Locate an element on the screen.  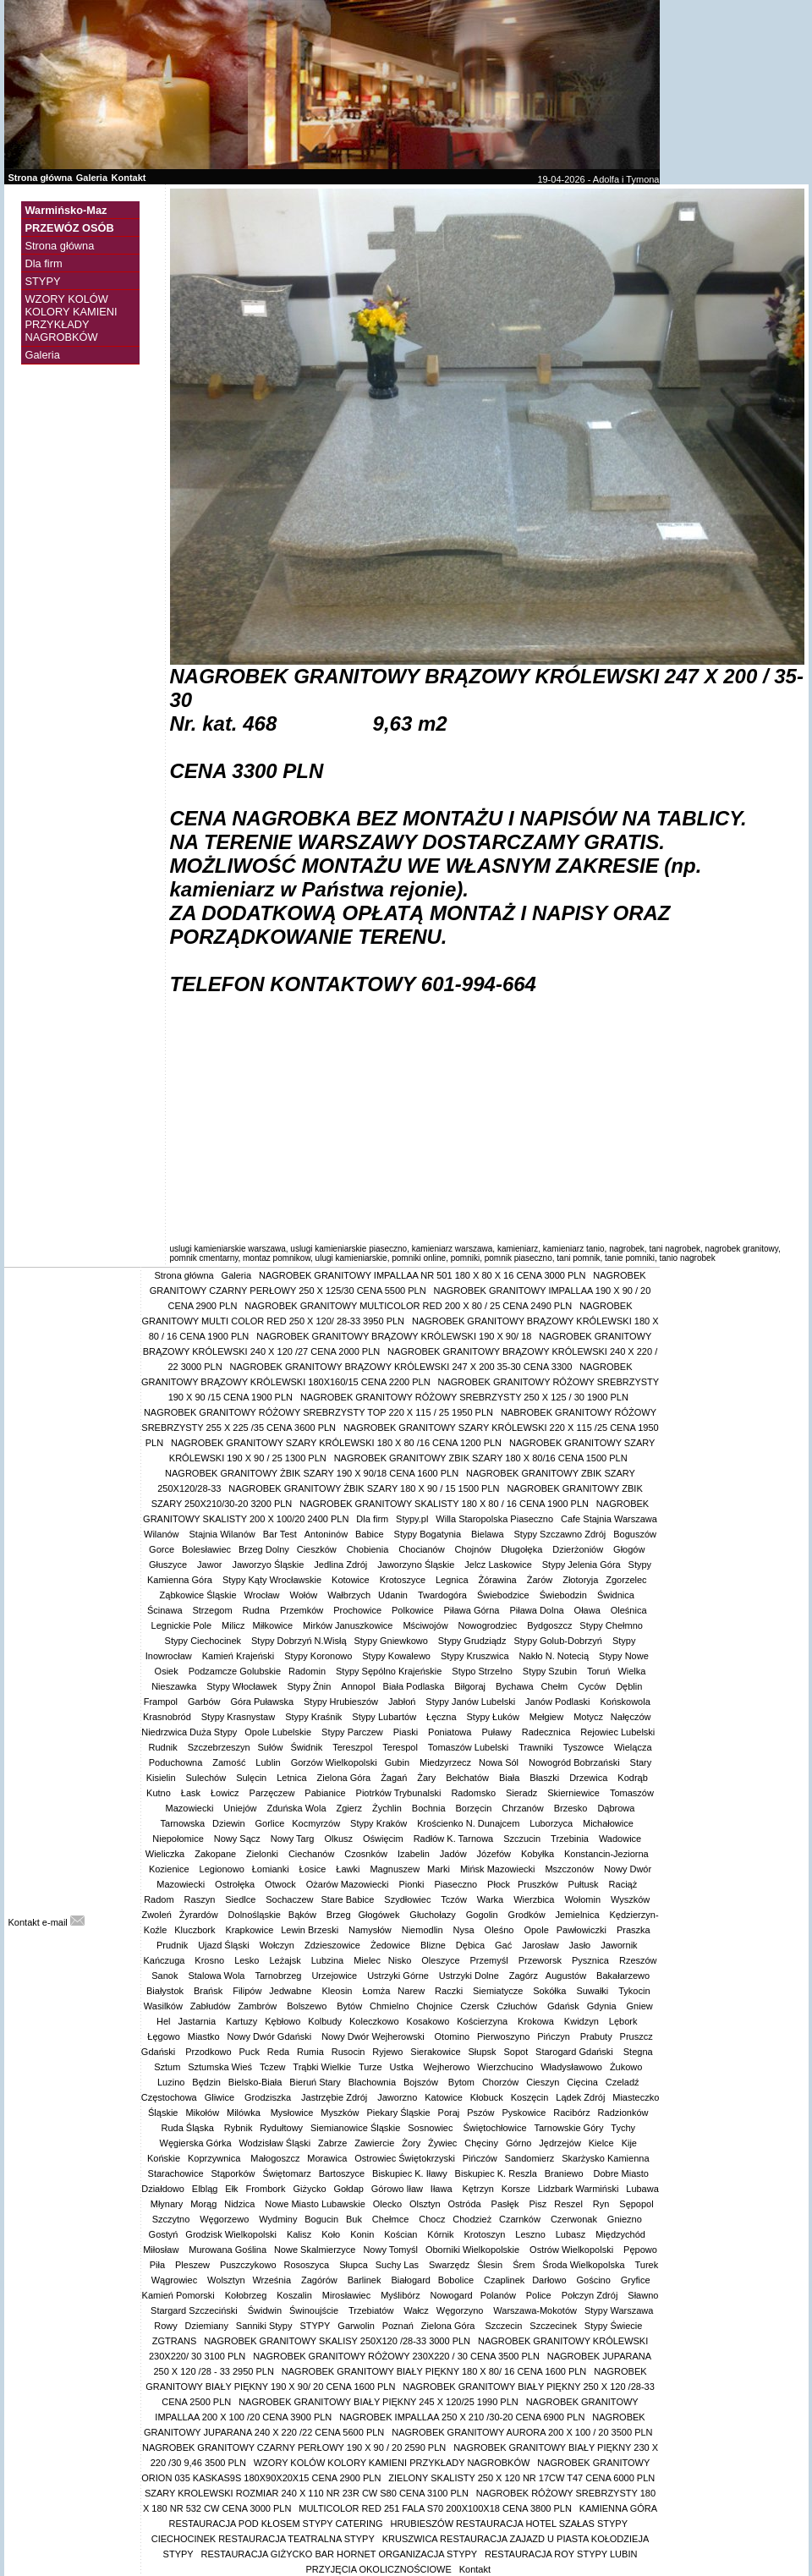
Lubawa is located at coordinates (642, 2189).